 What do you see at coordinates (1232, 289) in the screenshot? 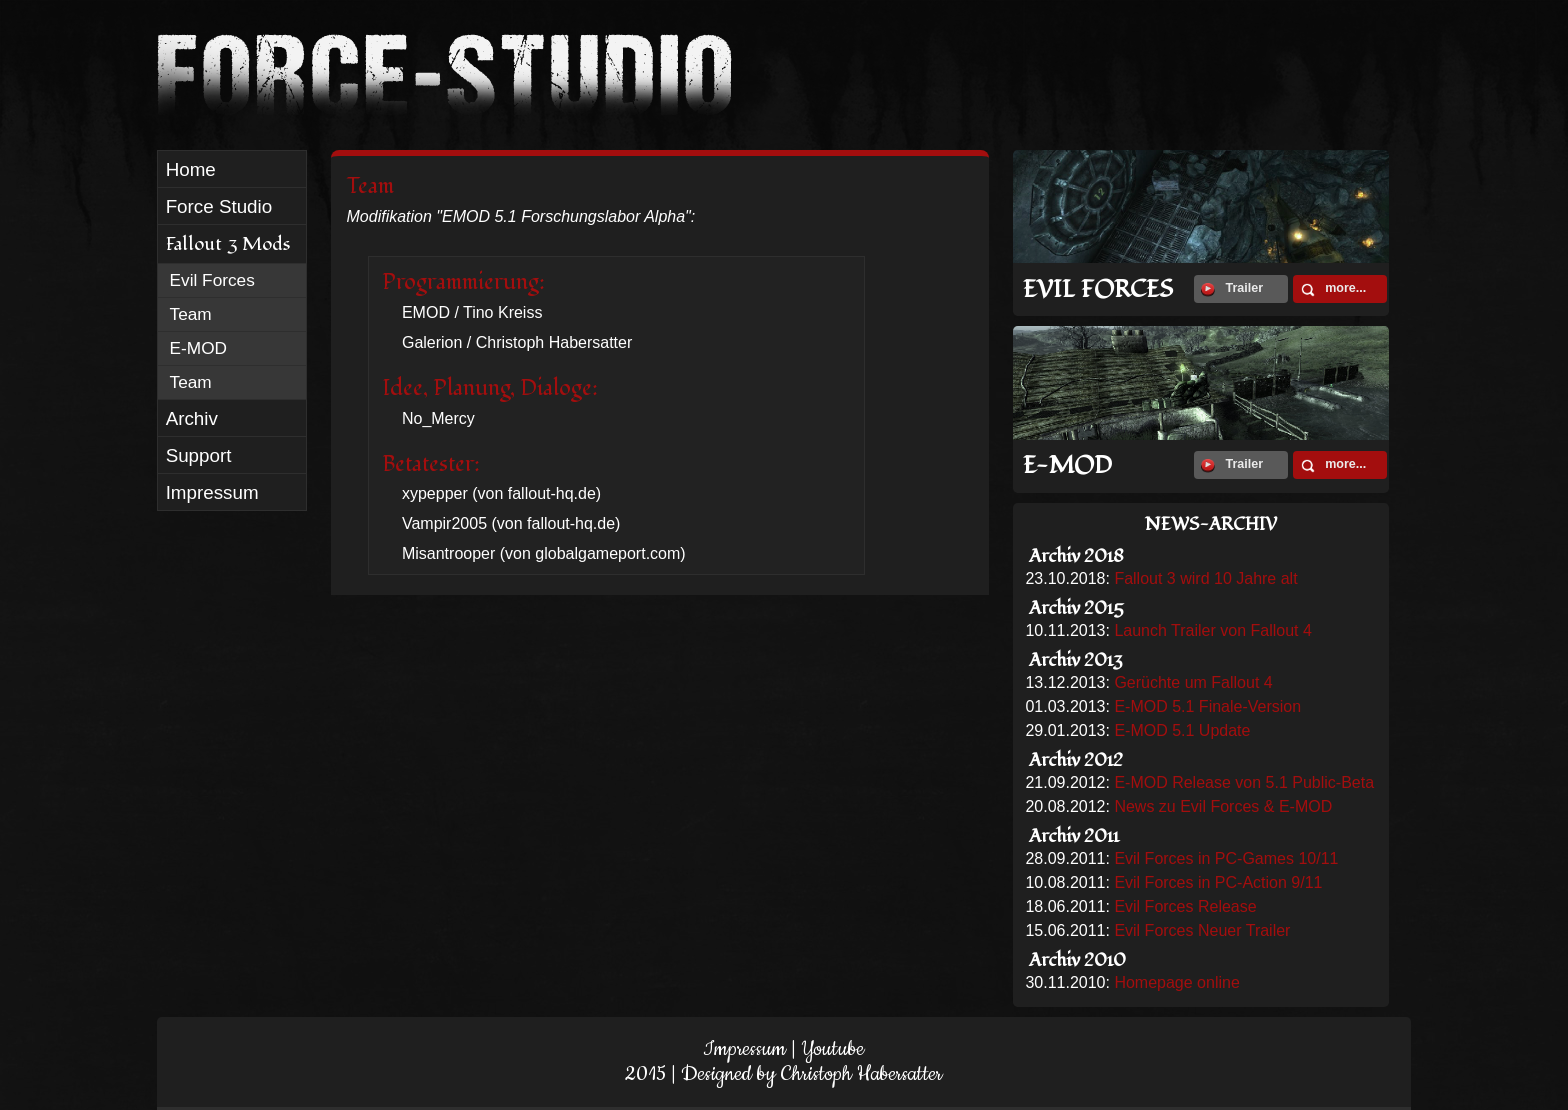
I see `Trailer` at bounding box center [1232, 289].